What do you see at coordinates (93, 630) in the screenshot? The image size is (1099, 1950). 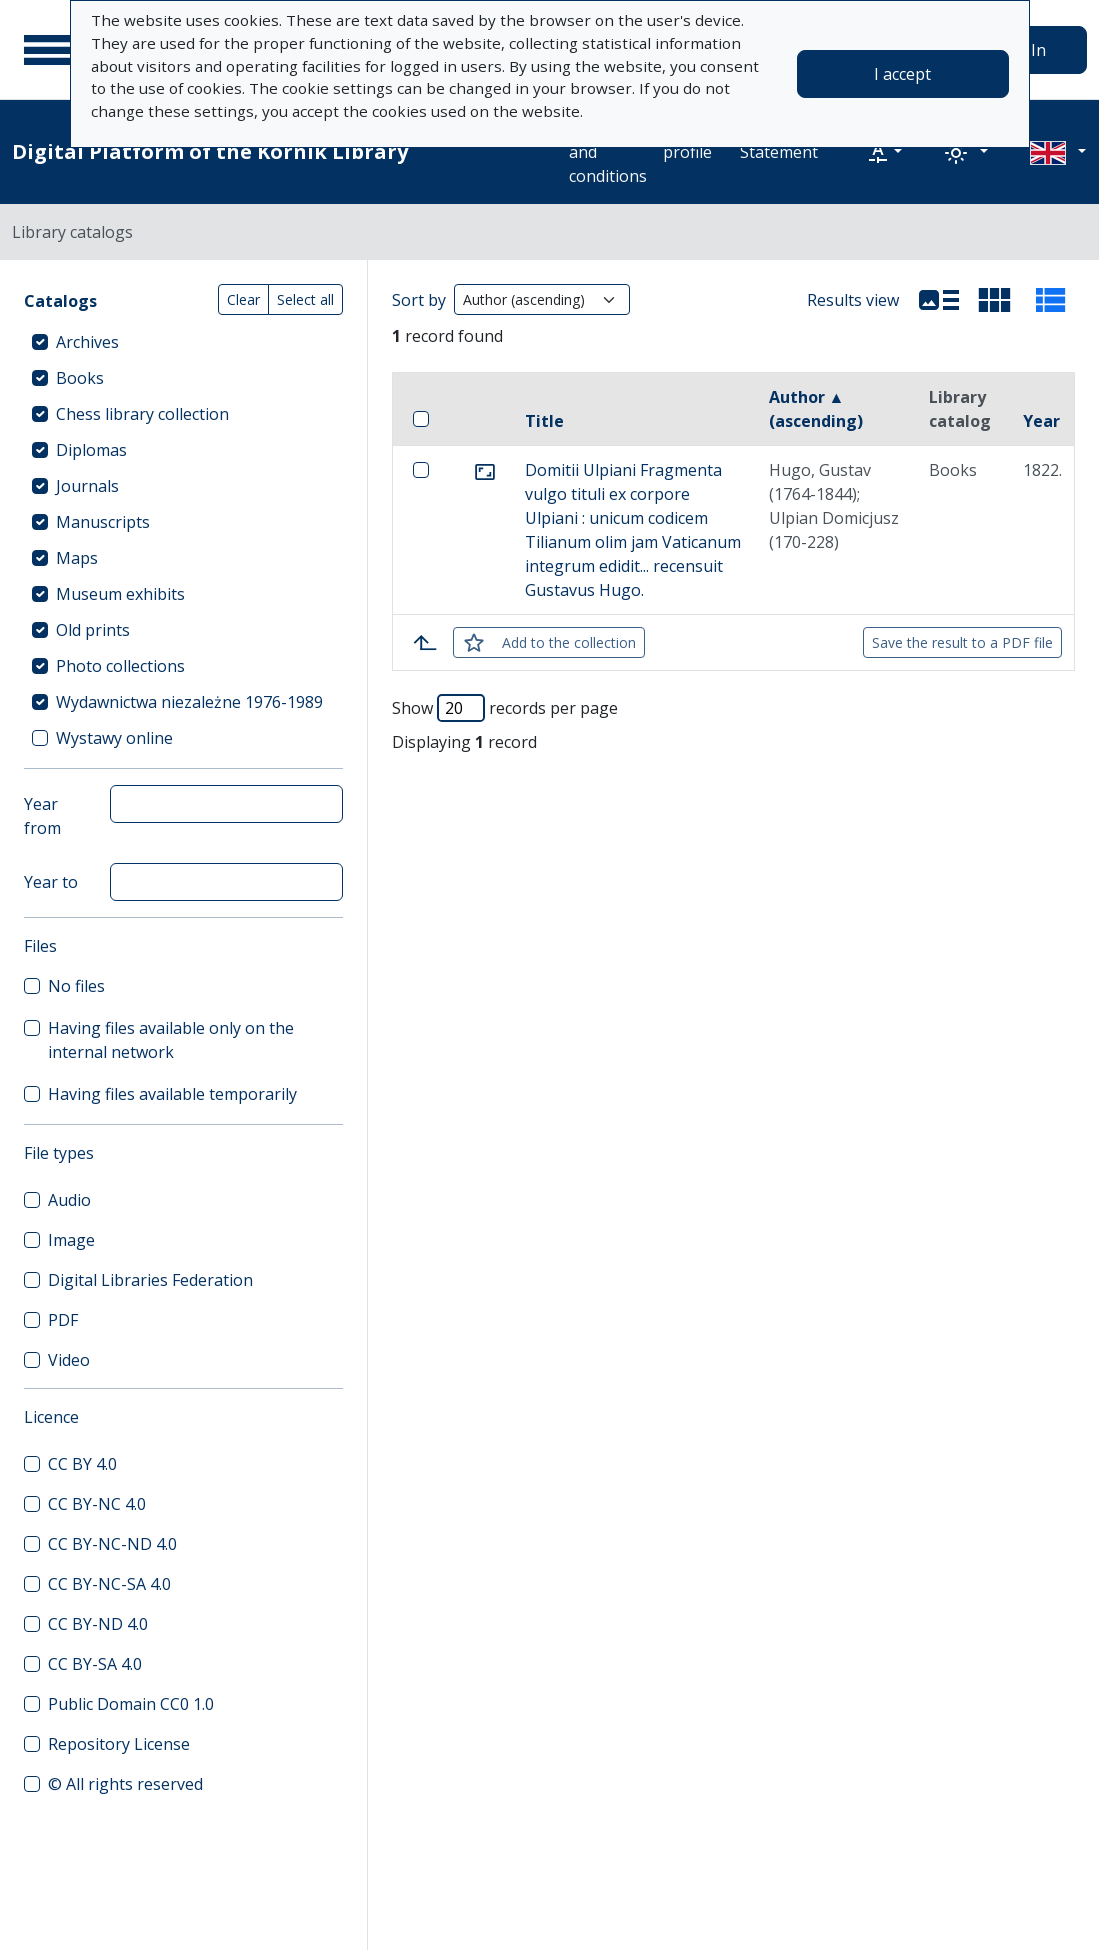 I see `Old prints` at bounding box center [93, 630].